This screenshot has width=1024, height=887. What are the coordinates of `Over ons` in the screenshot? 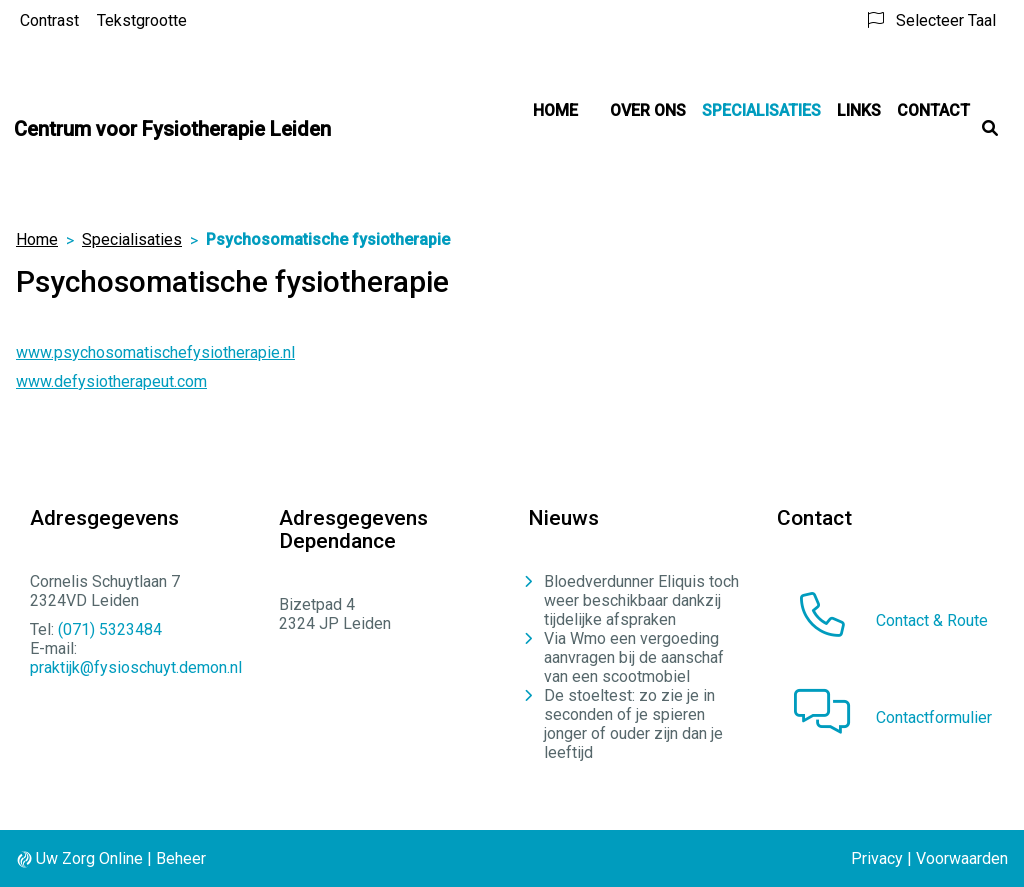 It's located at (648, 110).